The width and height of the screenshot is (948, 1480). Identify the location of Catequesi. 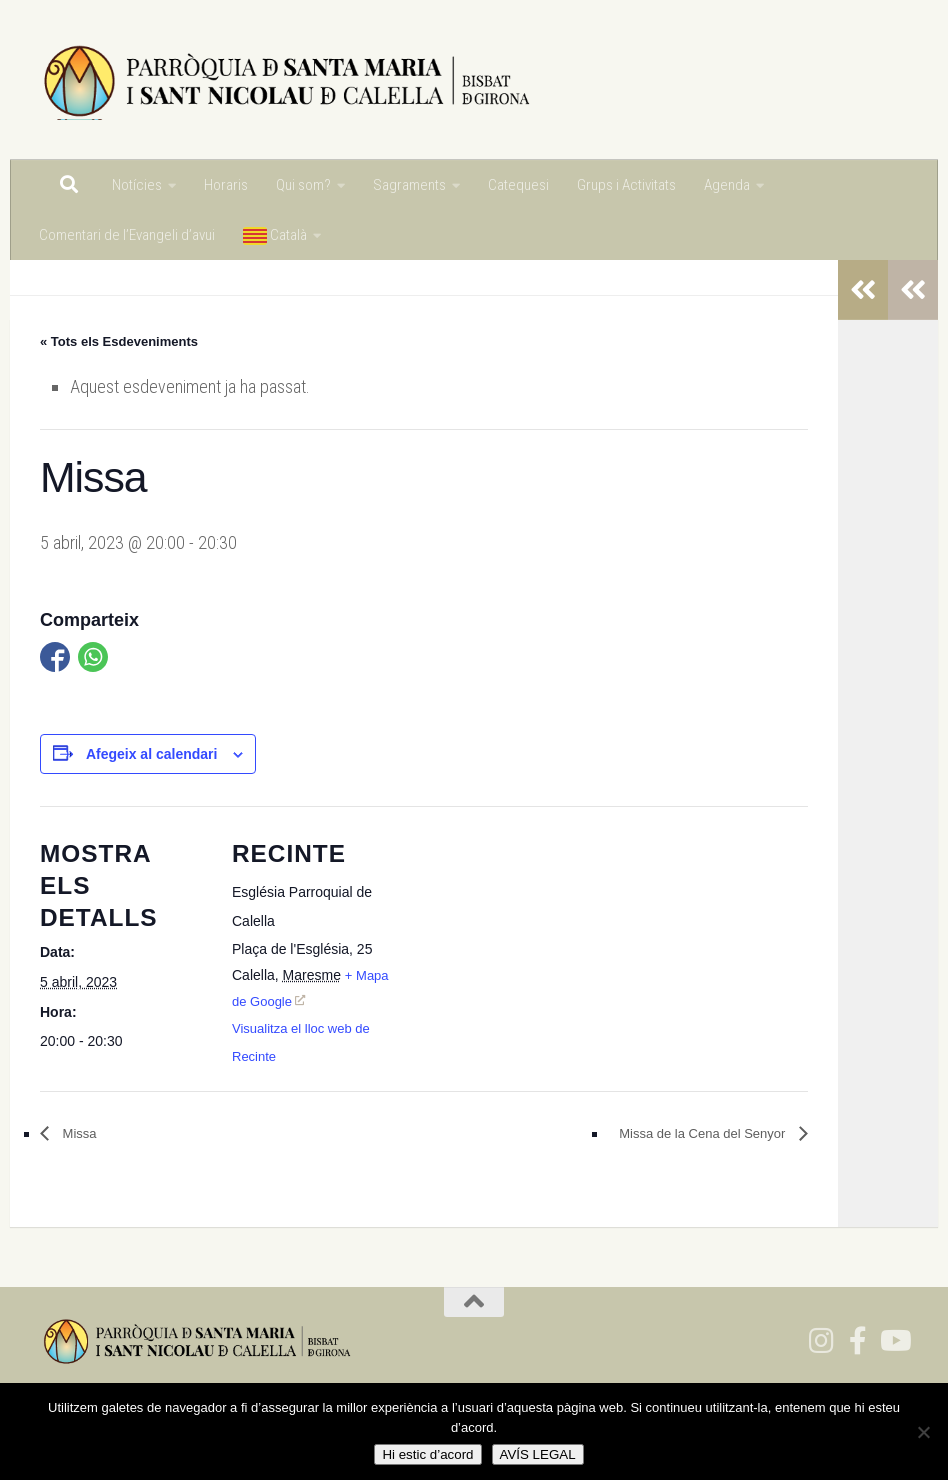
(518, 185).